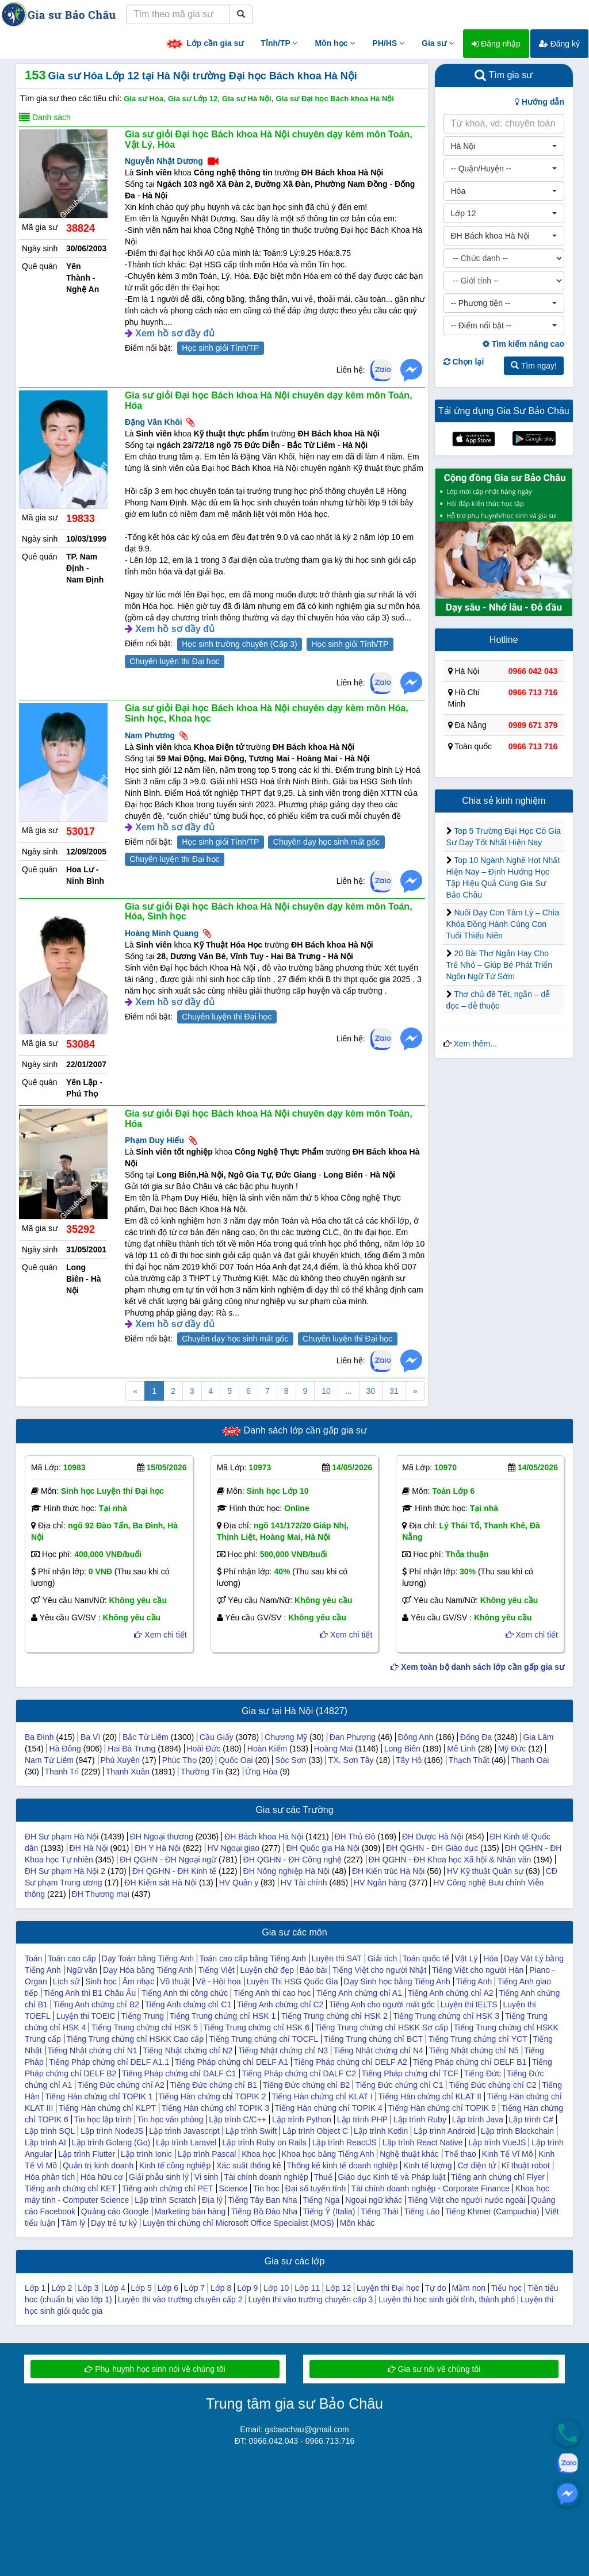 The height and width of the screenshot is (2576, 589). I want to click on Lớp 10, so click(276, 2288).